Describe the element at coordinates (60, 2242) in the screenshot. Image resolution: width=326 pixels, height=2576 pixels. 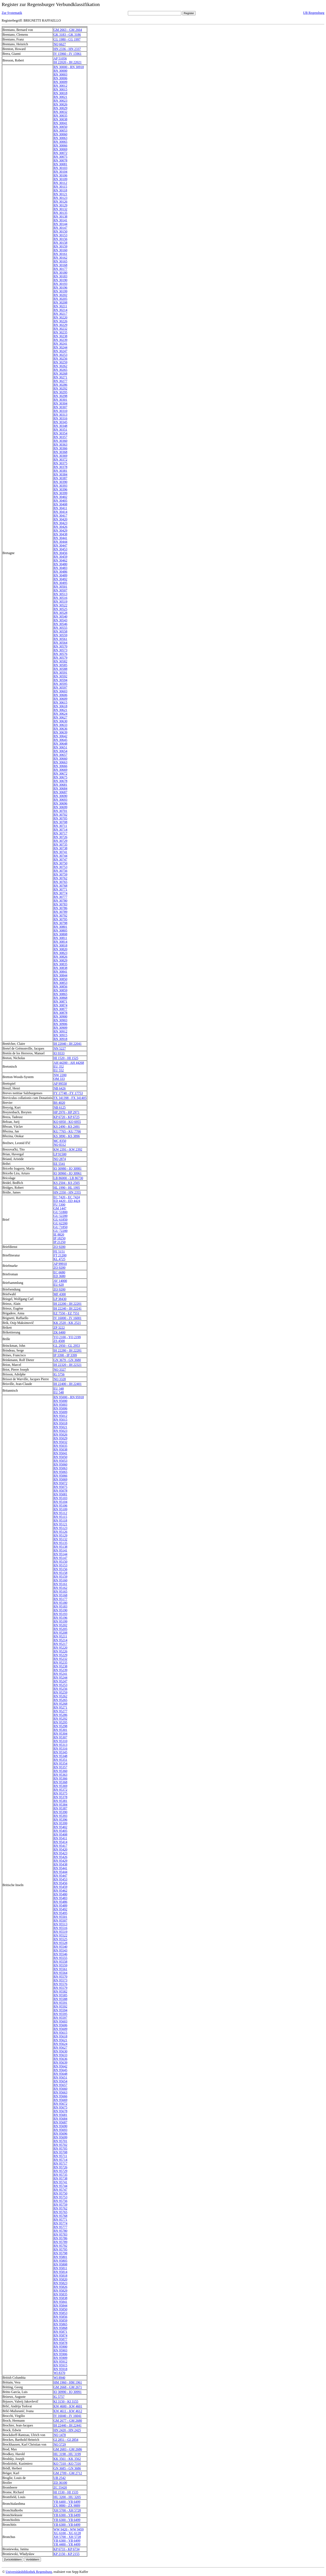
I see `RN 95789` at that location.